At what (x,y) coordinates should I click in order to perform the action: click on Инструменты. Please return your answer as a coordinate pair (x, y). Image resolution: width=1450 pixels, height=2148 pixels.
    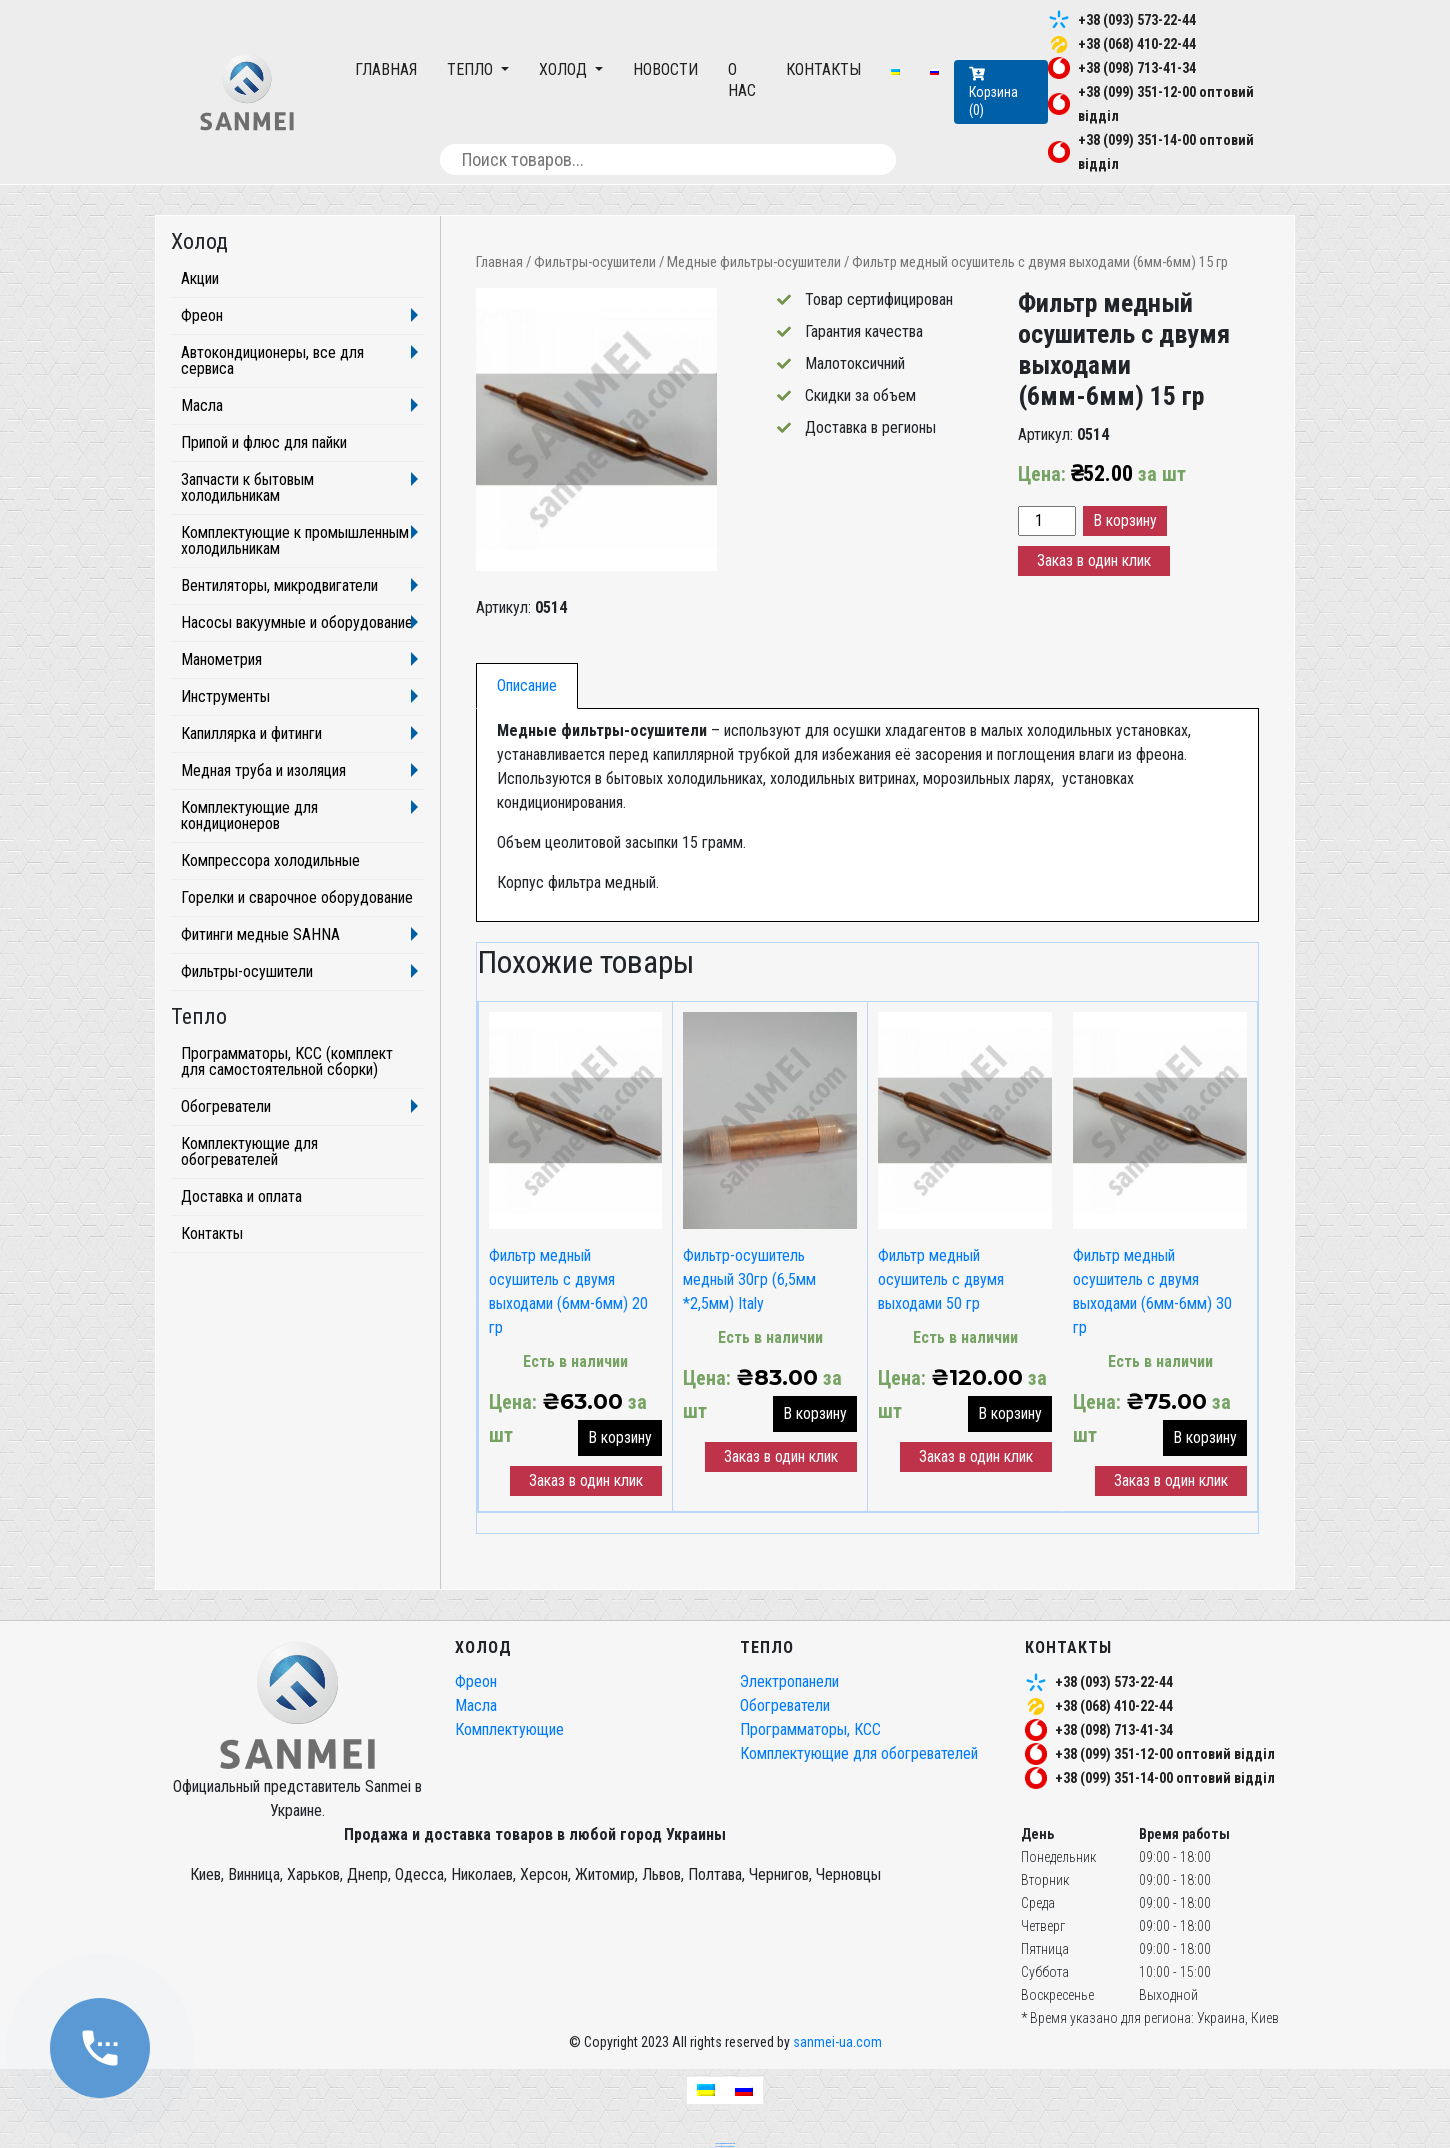
    Looking at the image, I should click on (225, 696).